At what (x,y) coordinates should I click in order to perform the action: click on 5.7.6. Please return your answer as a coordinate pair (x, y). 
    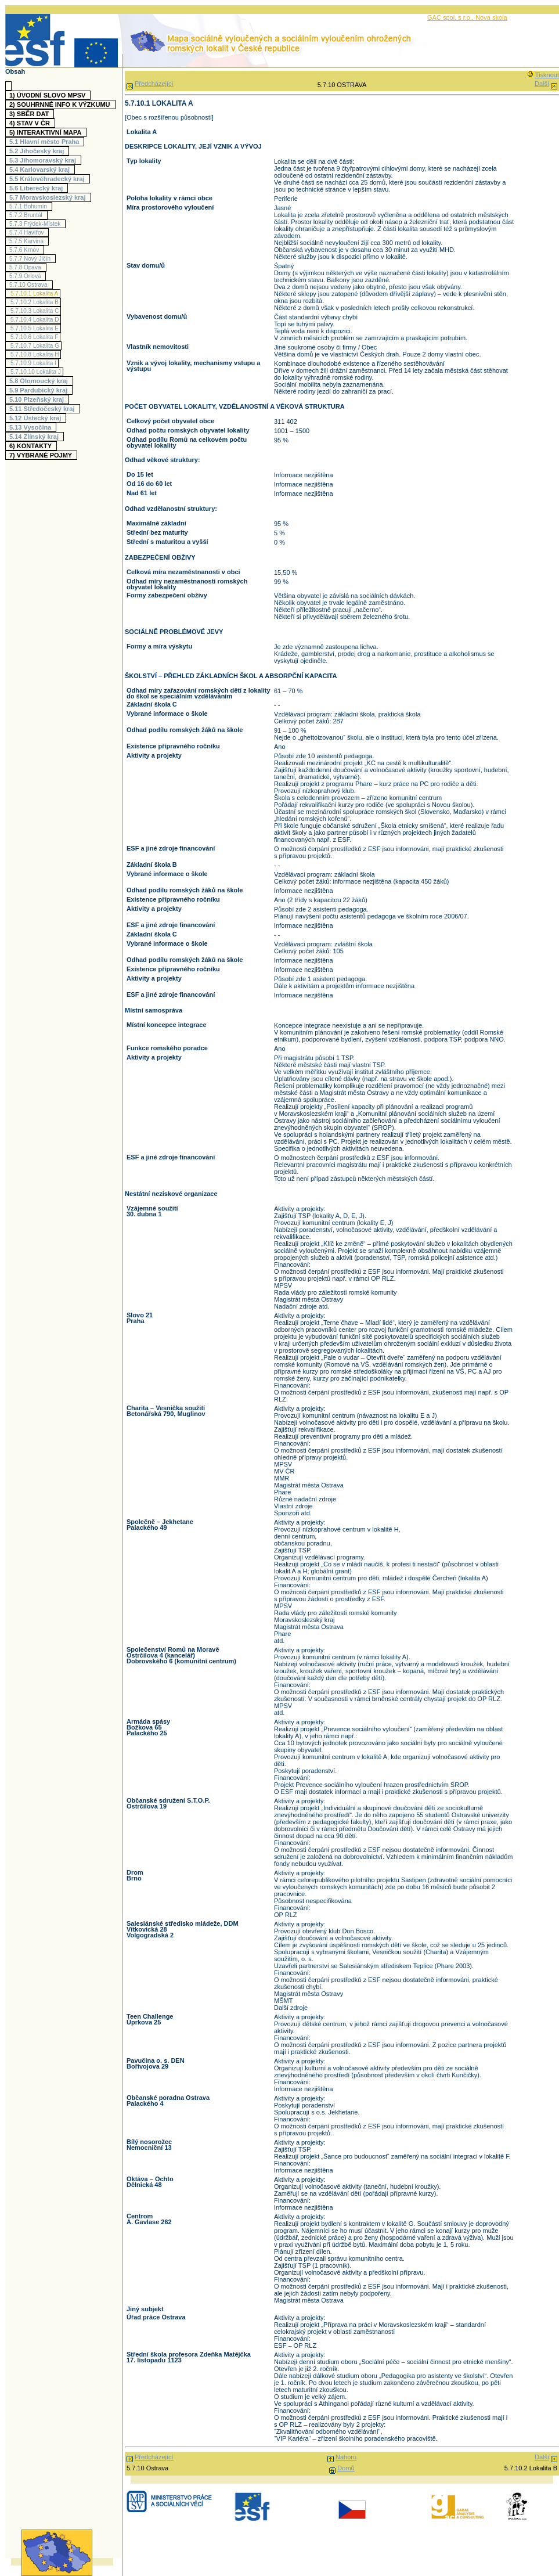
    Looking at the image, I should click on (25, 250).